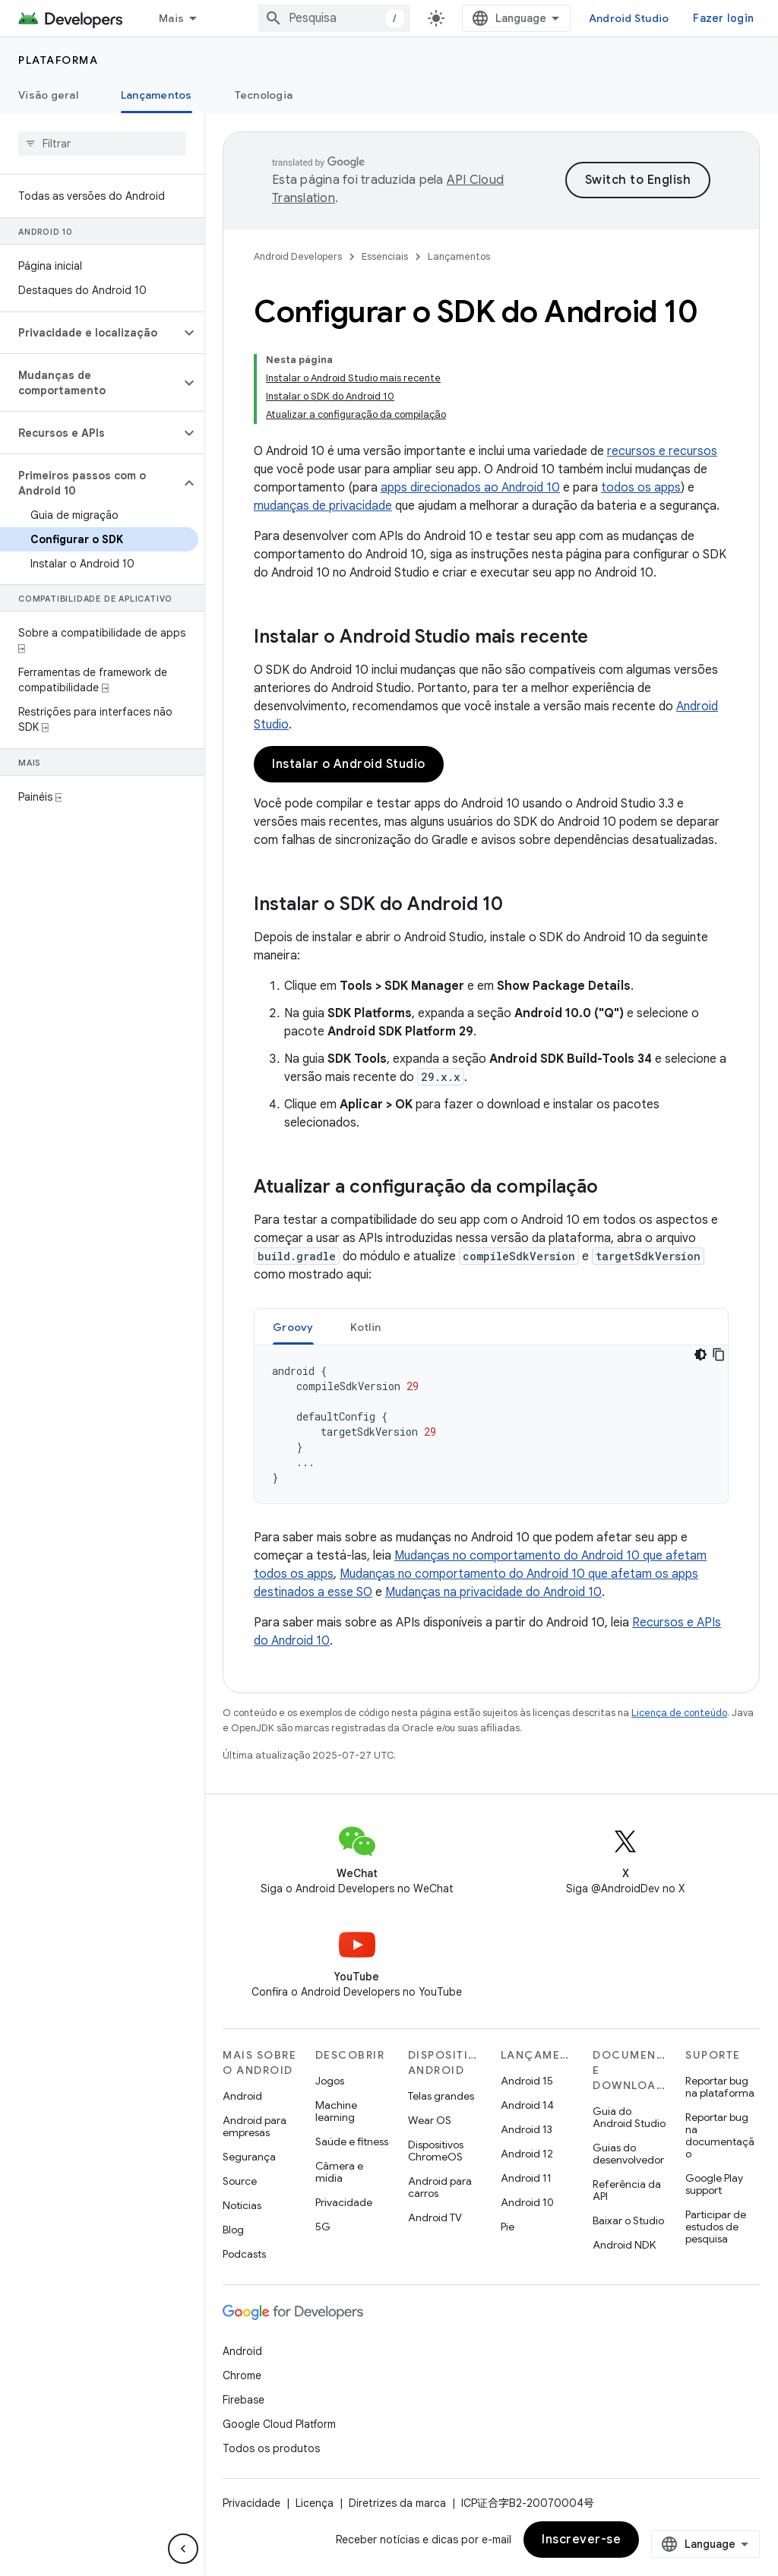  What do you see at coordinates (719, 2087) in the screenshot?
I see `Reportar bug na plataforma` at bounding box center [719, 2087].